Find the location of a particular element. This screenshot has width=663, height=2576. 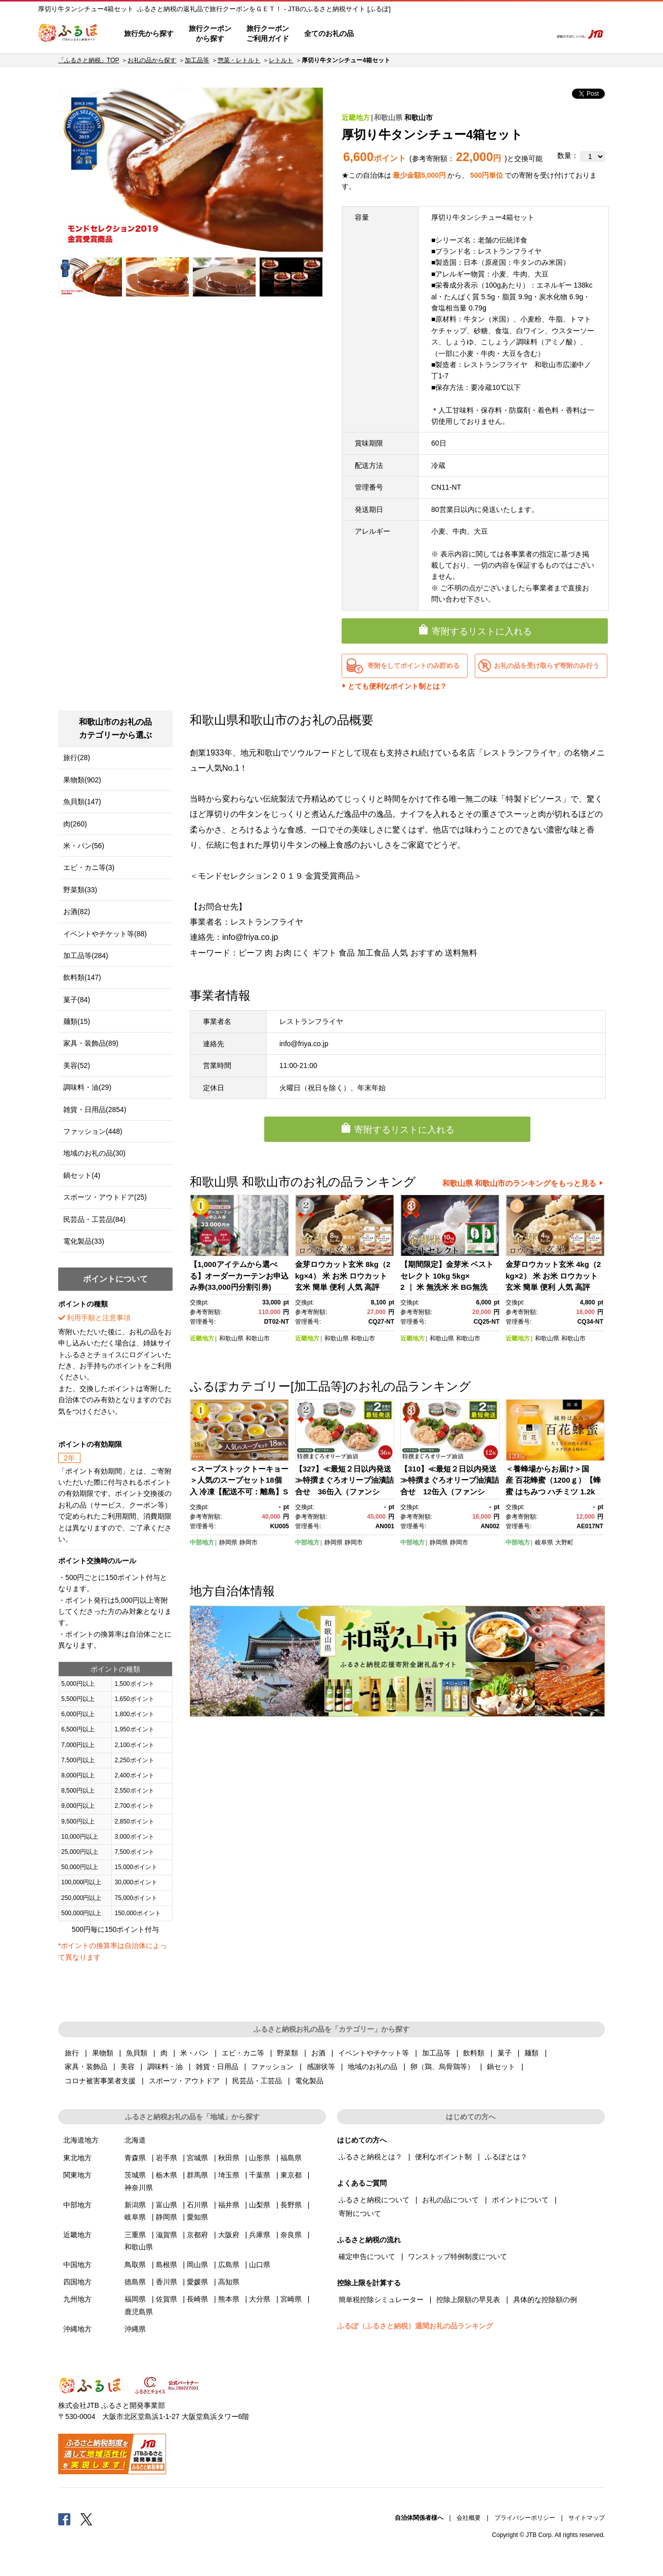

麺類(15) is located at coordinates (76, 1021).